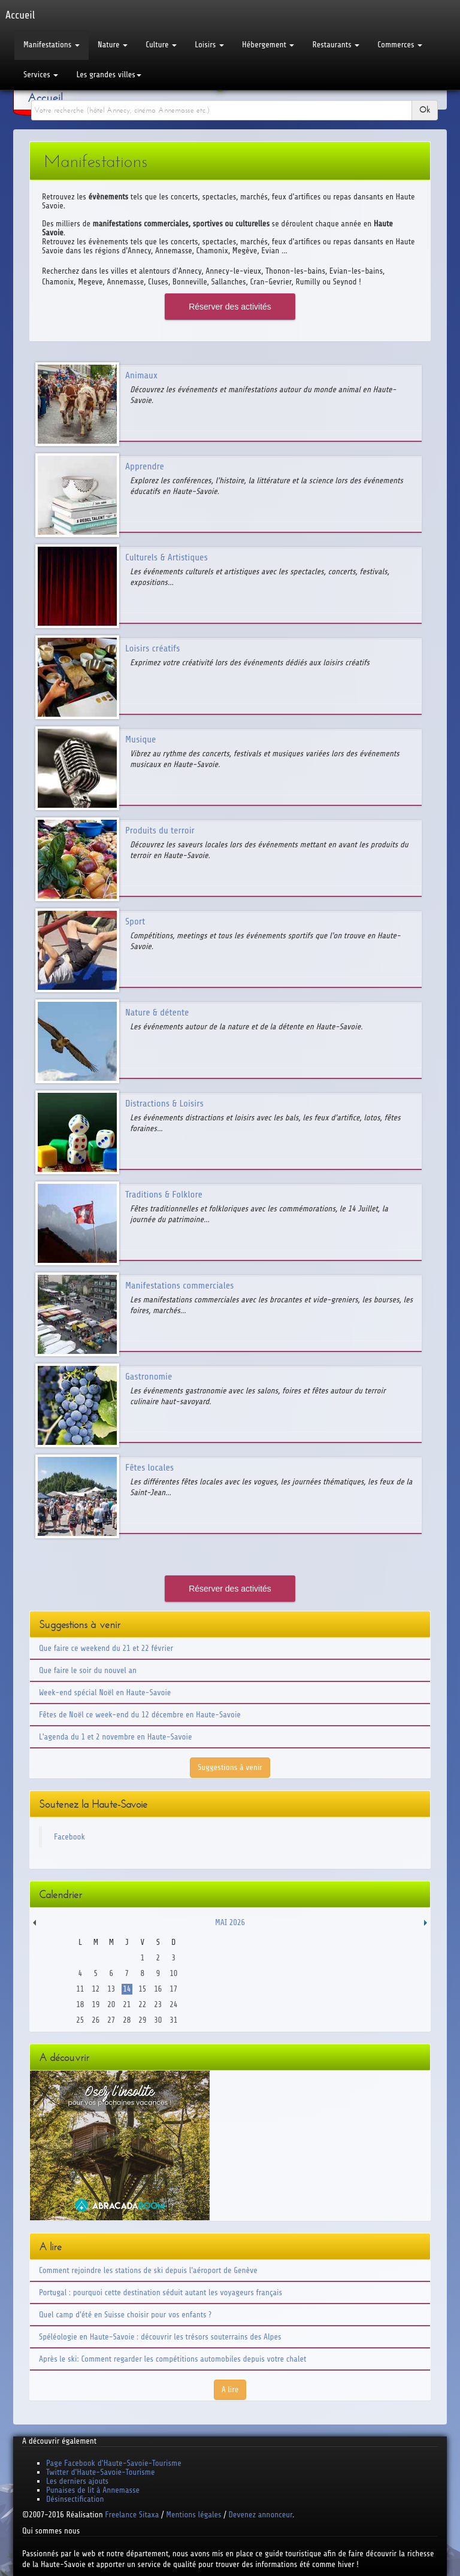 This screenshot has width=460, height=2576. I want to click on 13, so click(111, 1988).